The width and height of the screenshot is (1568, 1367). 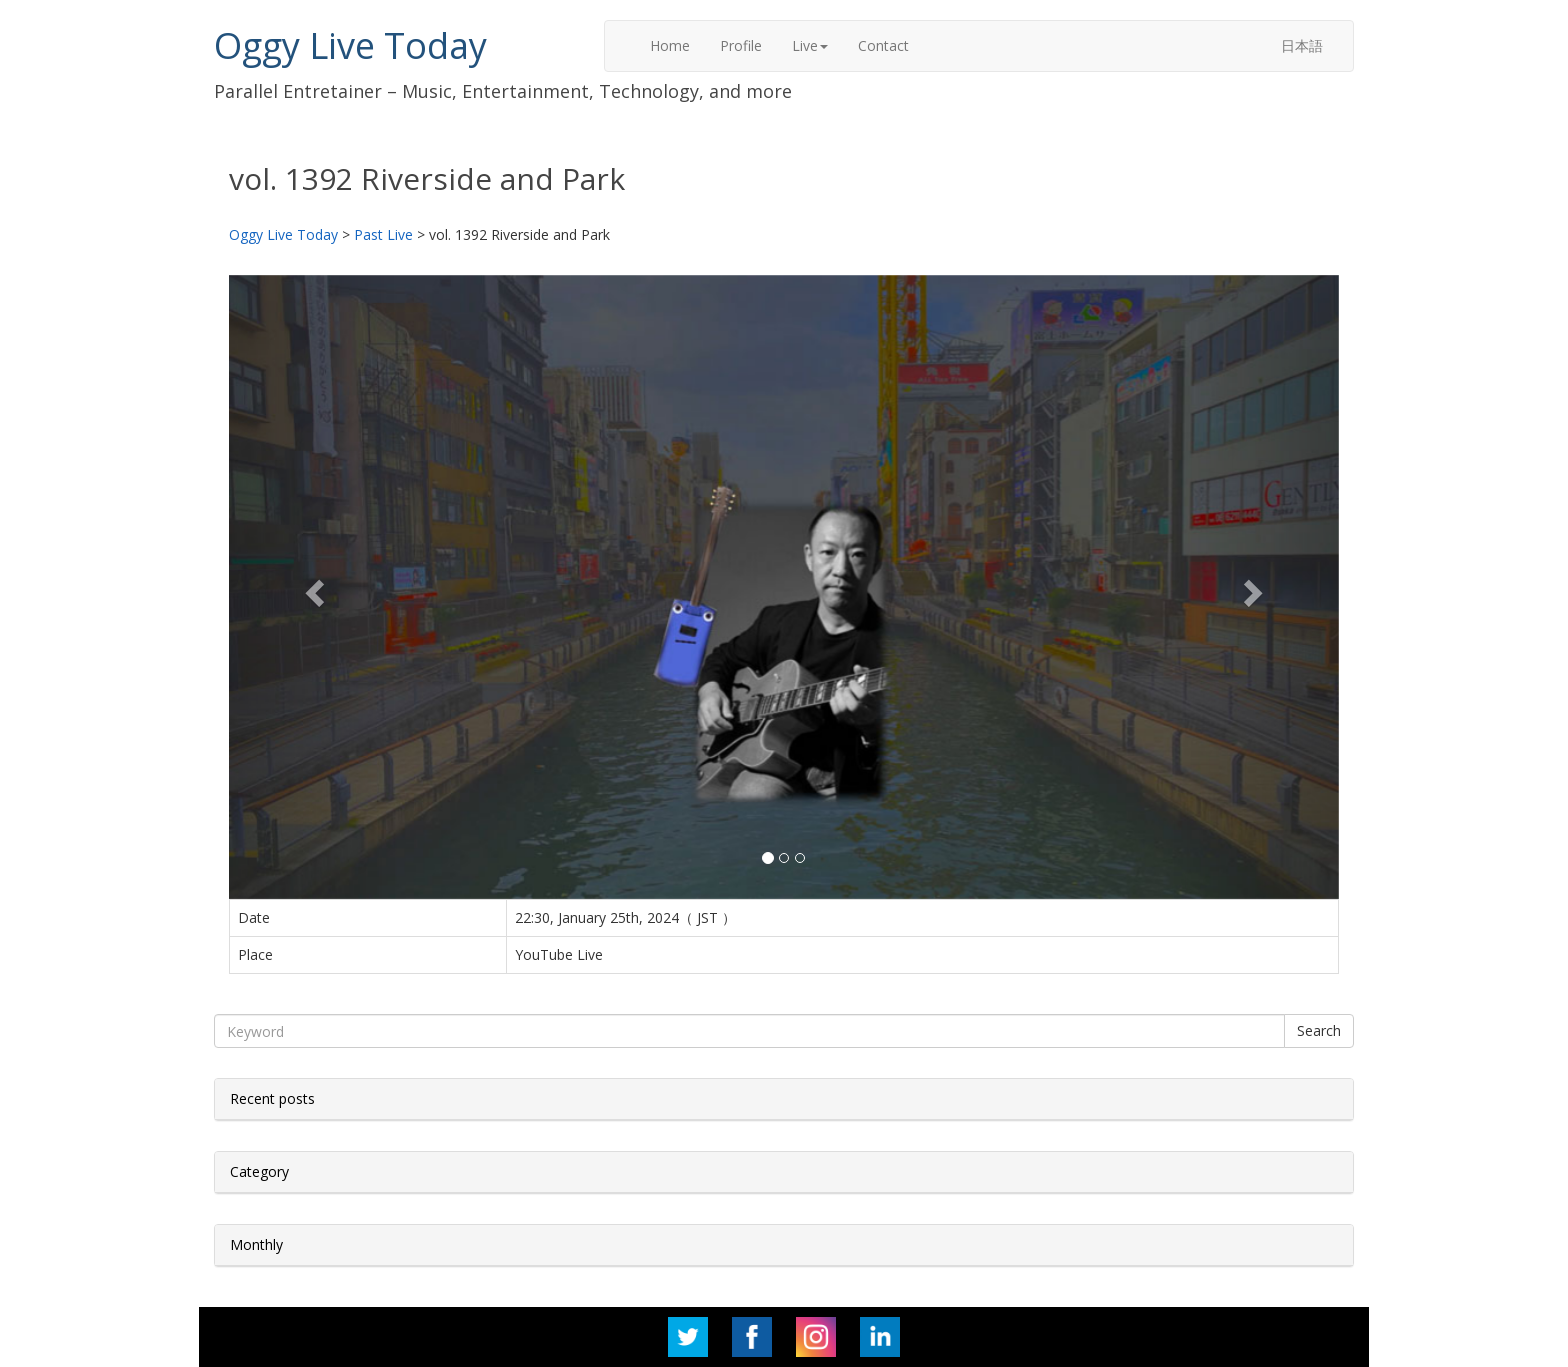 What do you see at coordinates (1302, 45) in the screenshot?
I see `日本語` at bounding box center [1302, 45].